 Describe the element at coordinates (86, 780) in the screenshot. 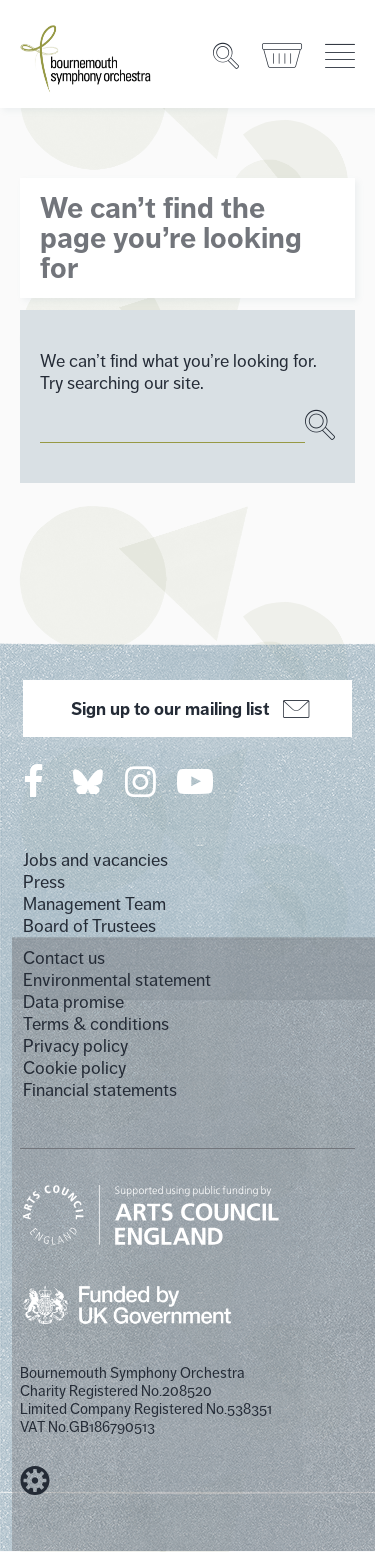

I see `[Bournemouth Symphony Orchestra on Twitter]` at that location.